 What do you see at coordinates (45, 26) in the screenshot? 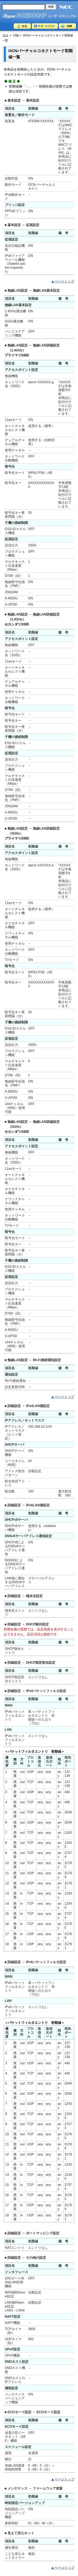
I see `サポートデスク` at bounding box center [45, 26].